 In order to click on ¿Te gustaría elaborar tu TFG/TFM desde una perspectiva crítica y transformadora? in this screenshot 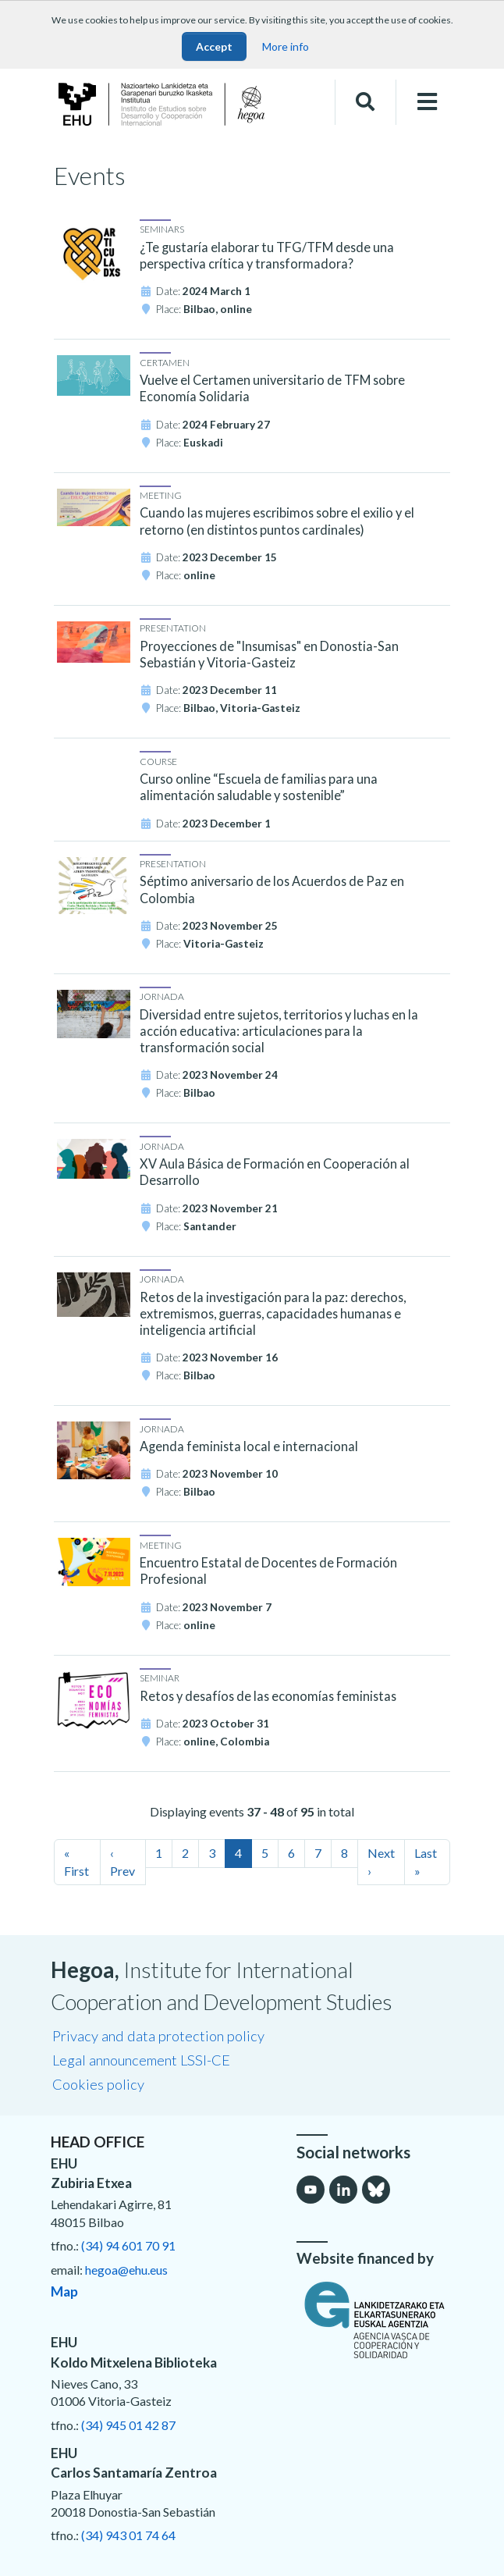, I will do `click(267, 255)`.